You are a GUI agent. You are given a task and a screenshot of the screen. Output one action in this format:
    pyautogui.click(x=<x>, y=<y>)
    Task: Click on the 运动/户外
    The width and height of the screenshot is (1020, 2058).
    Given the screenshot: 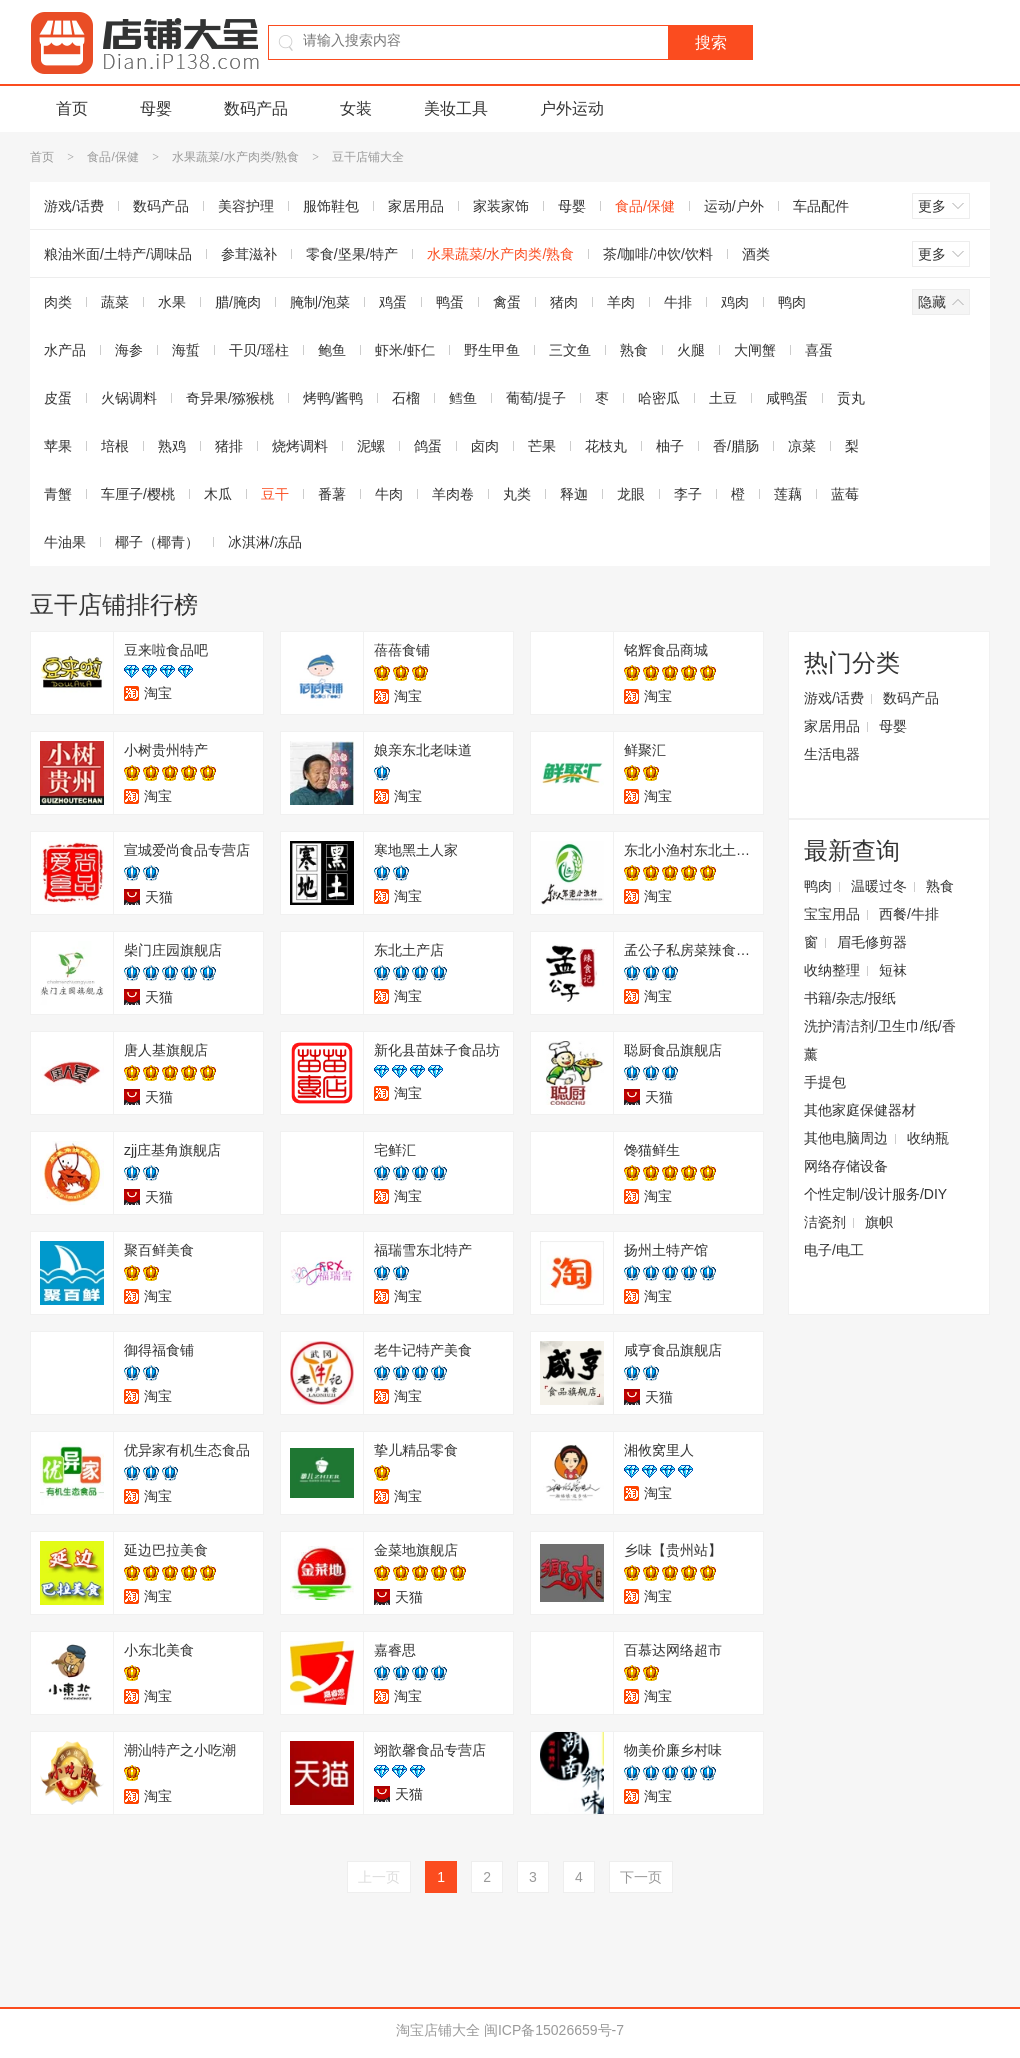 What is the action you would take?
    pyautogui.click(x=734, y=206)
    